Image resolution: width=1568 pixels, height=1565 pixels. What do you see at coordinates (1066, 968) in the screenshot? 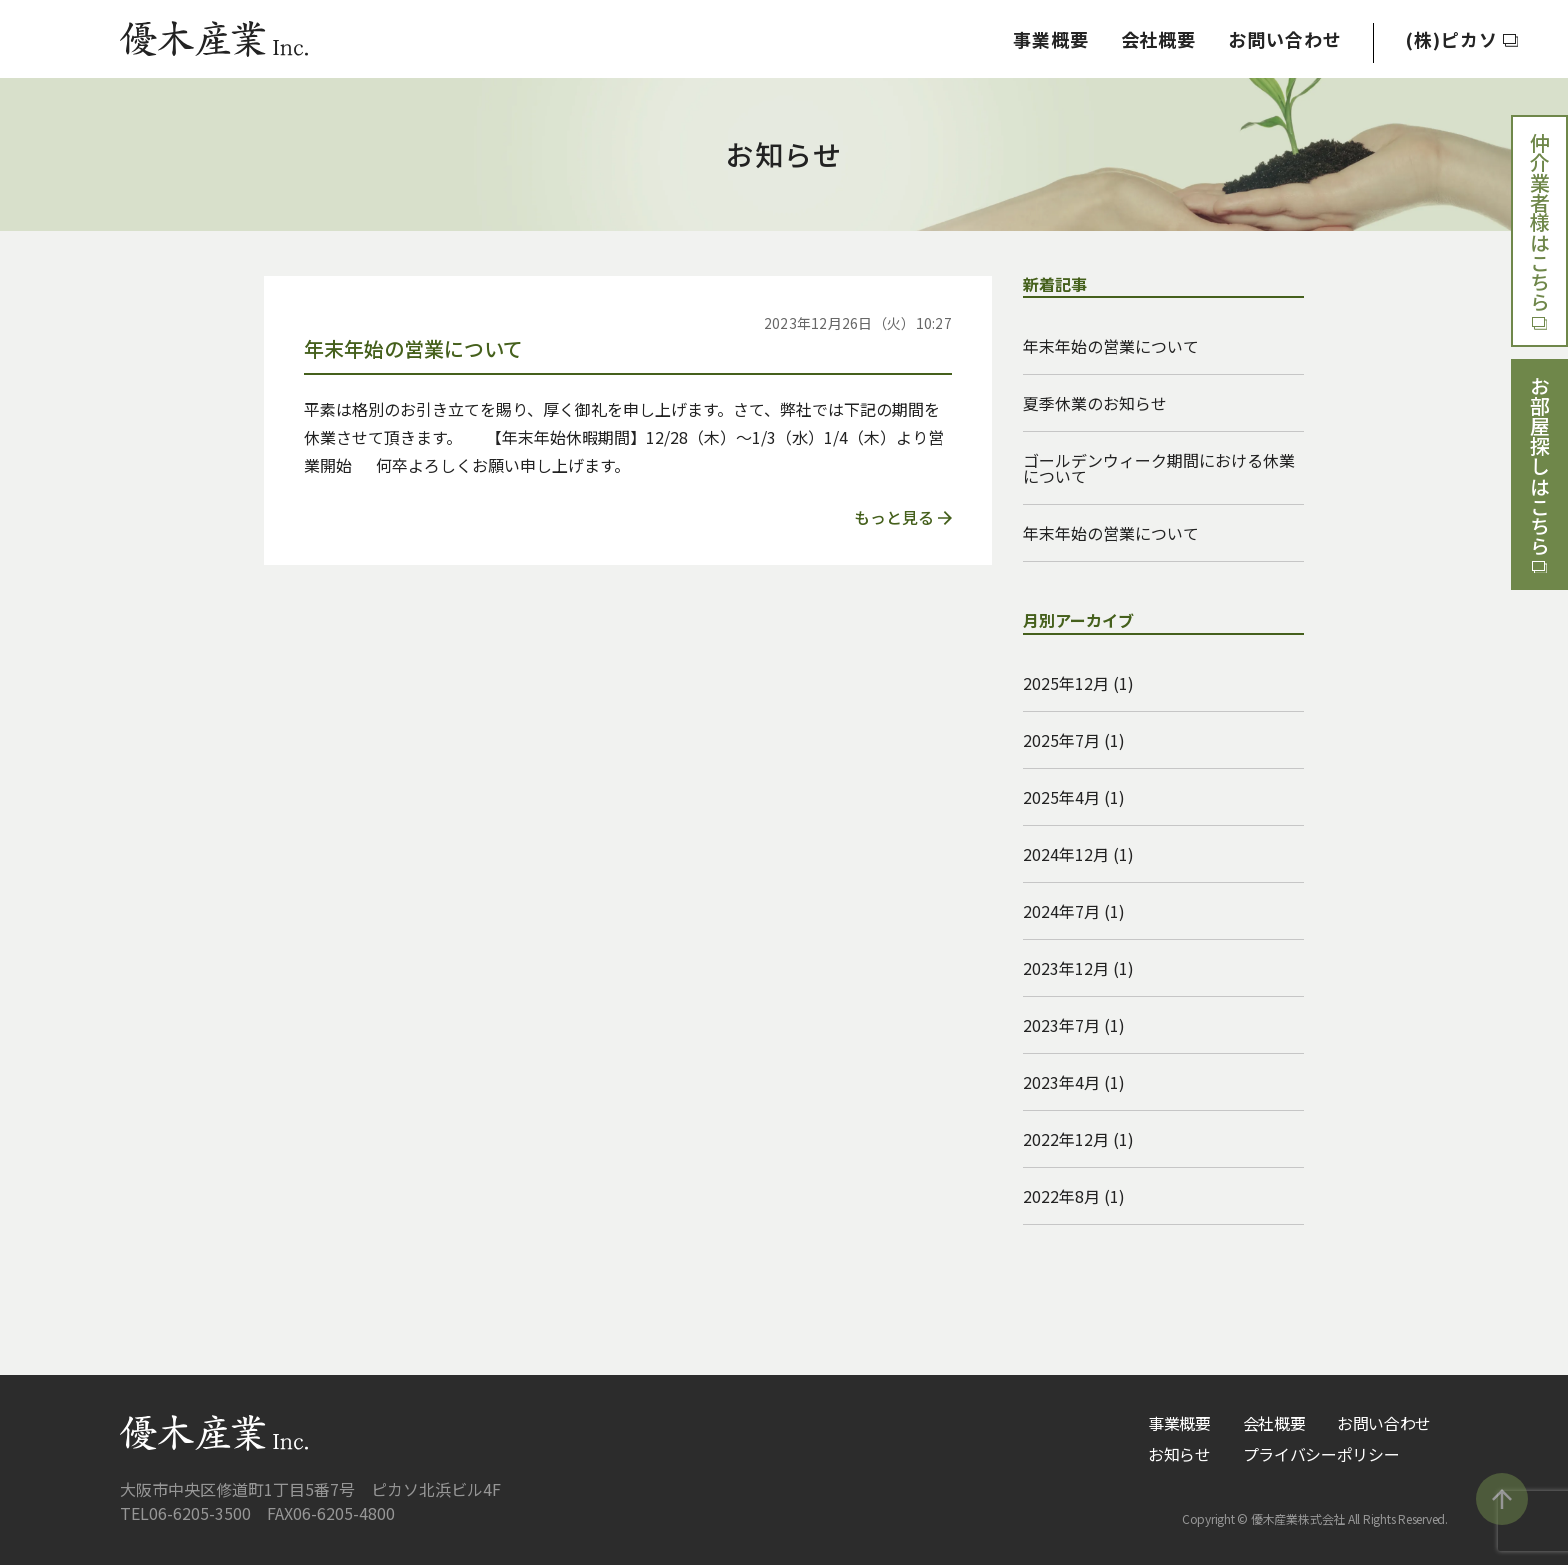
I see `2023年12月` at bounding box center [1066, 968].